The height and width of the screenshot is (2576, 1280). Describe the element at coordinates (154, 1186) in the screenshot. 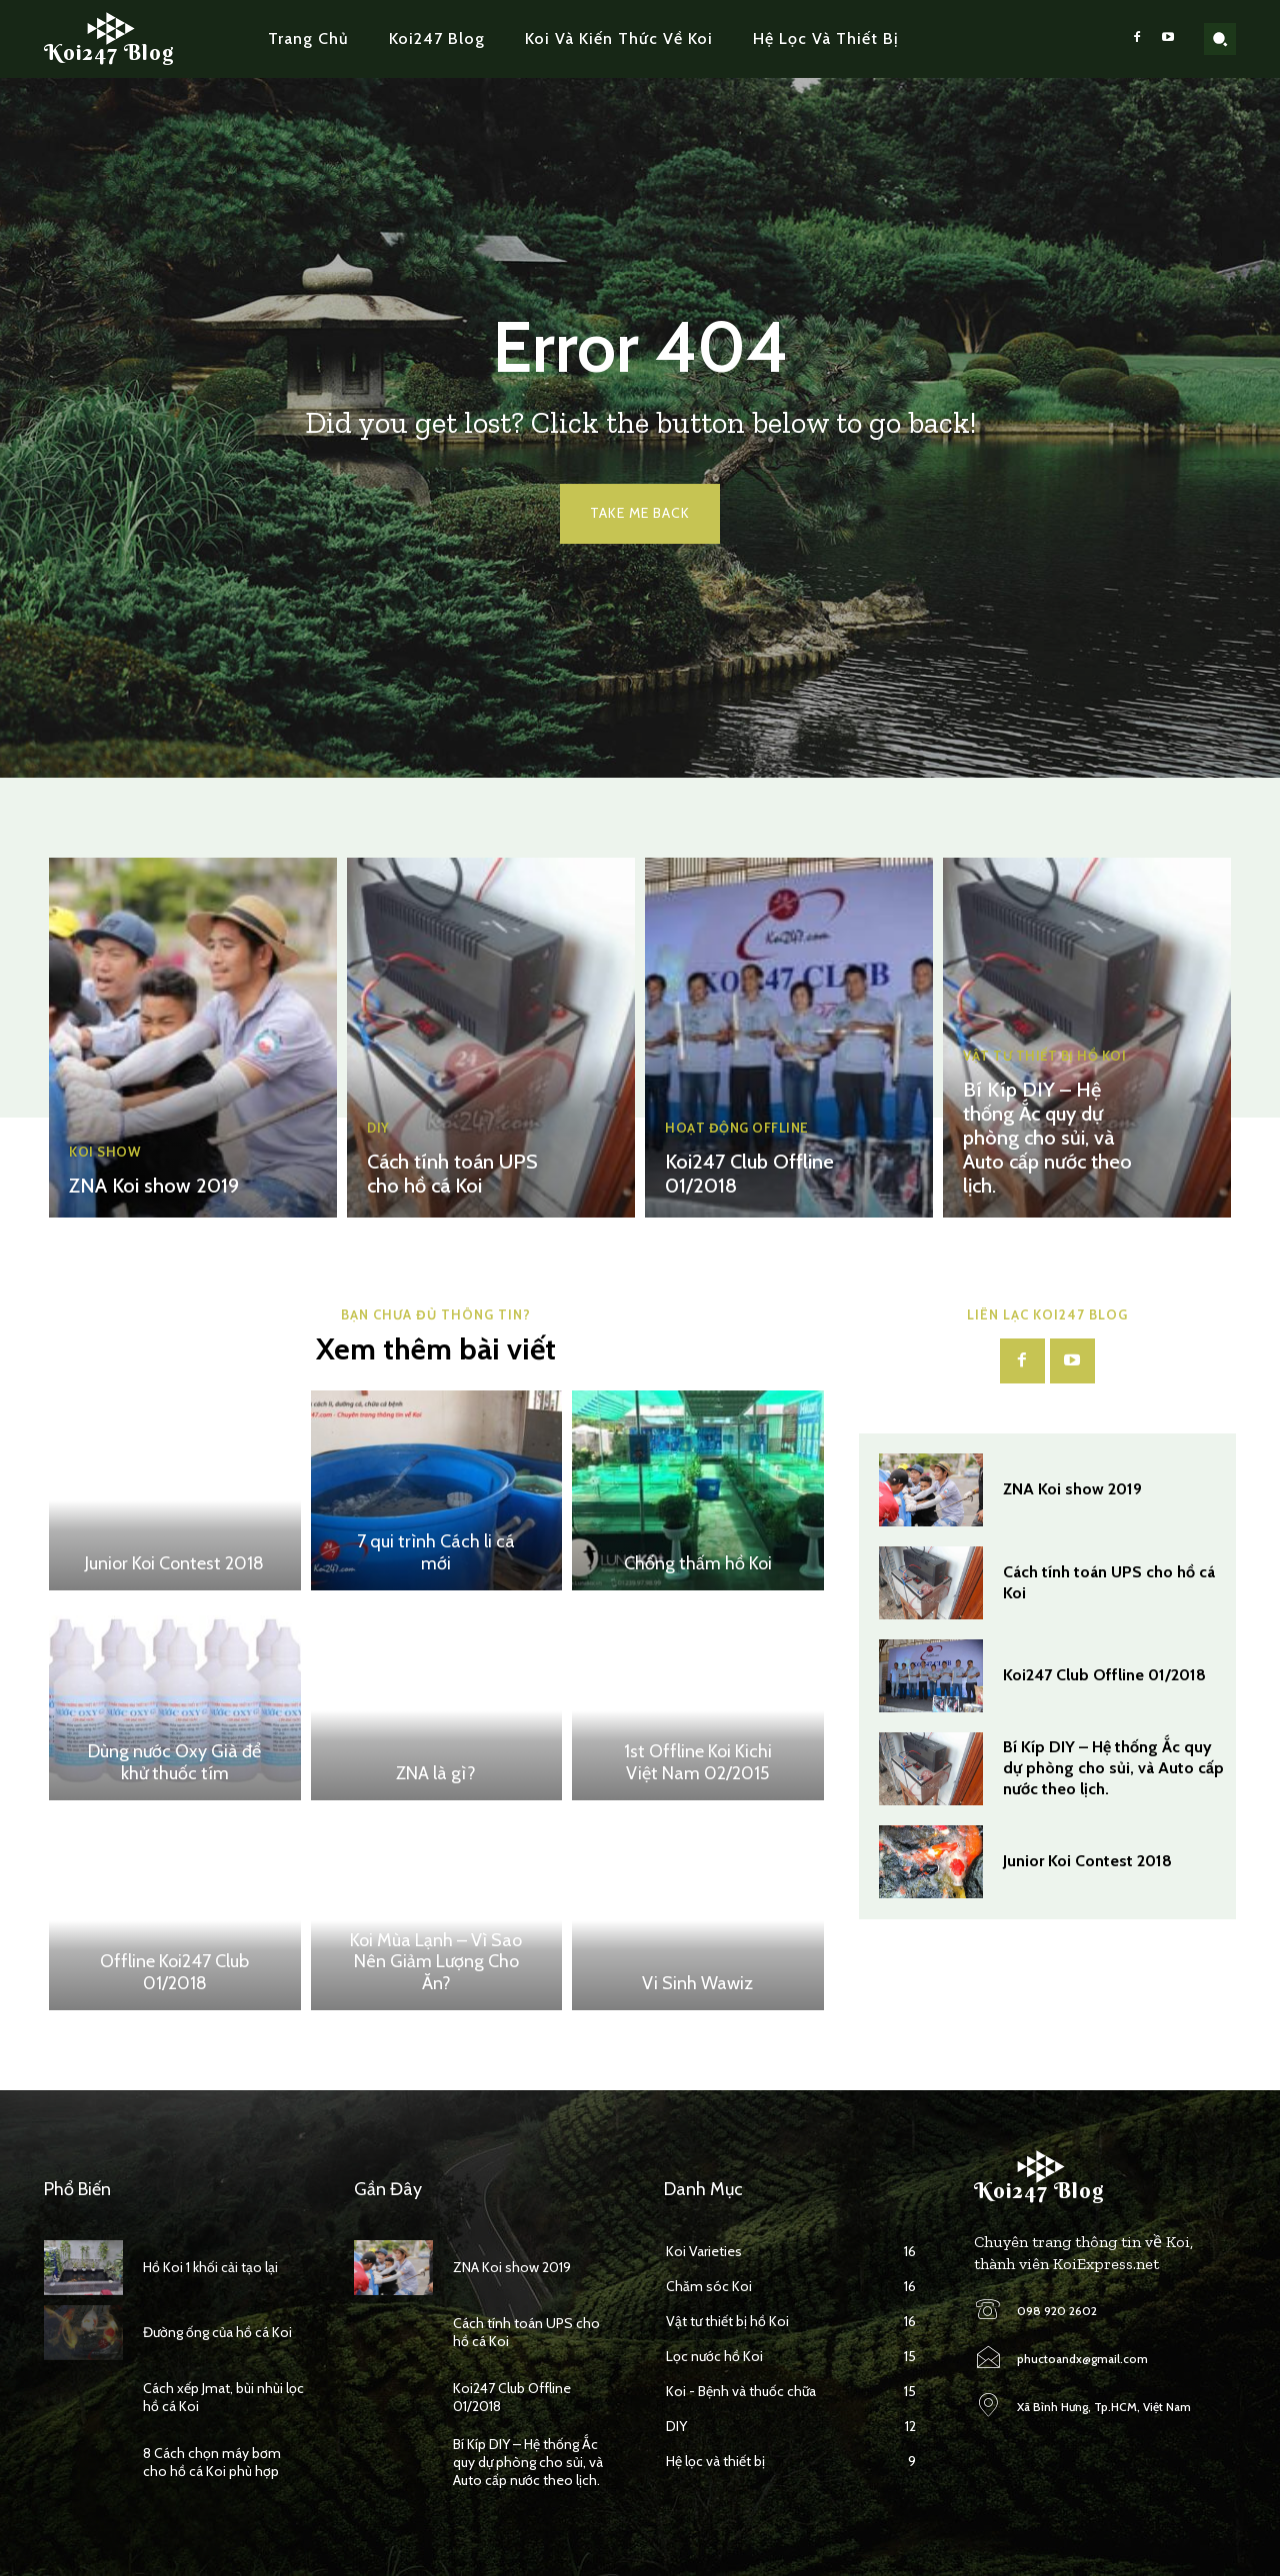

I see `ZNA Koi show 2019` at that location.